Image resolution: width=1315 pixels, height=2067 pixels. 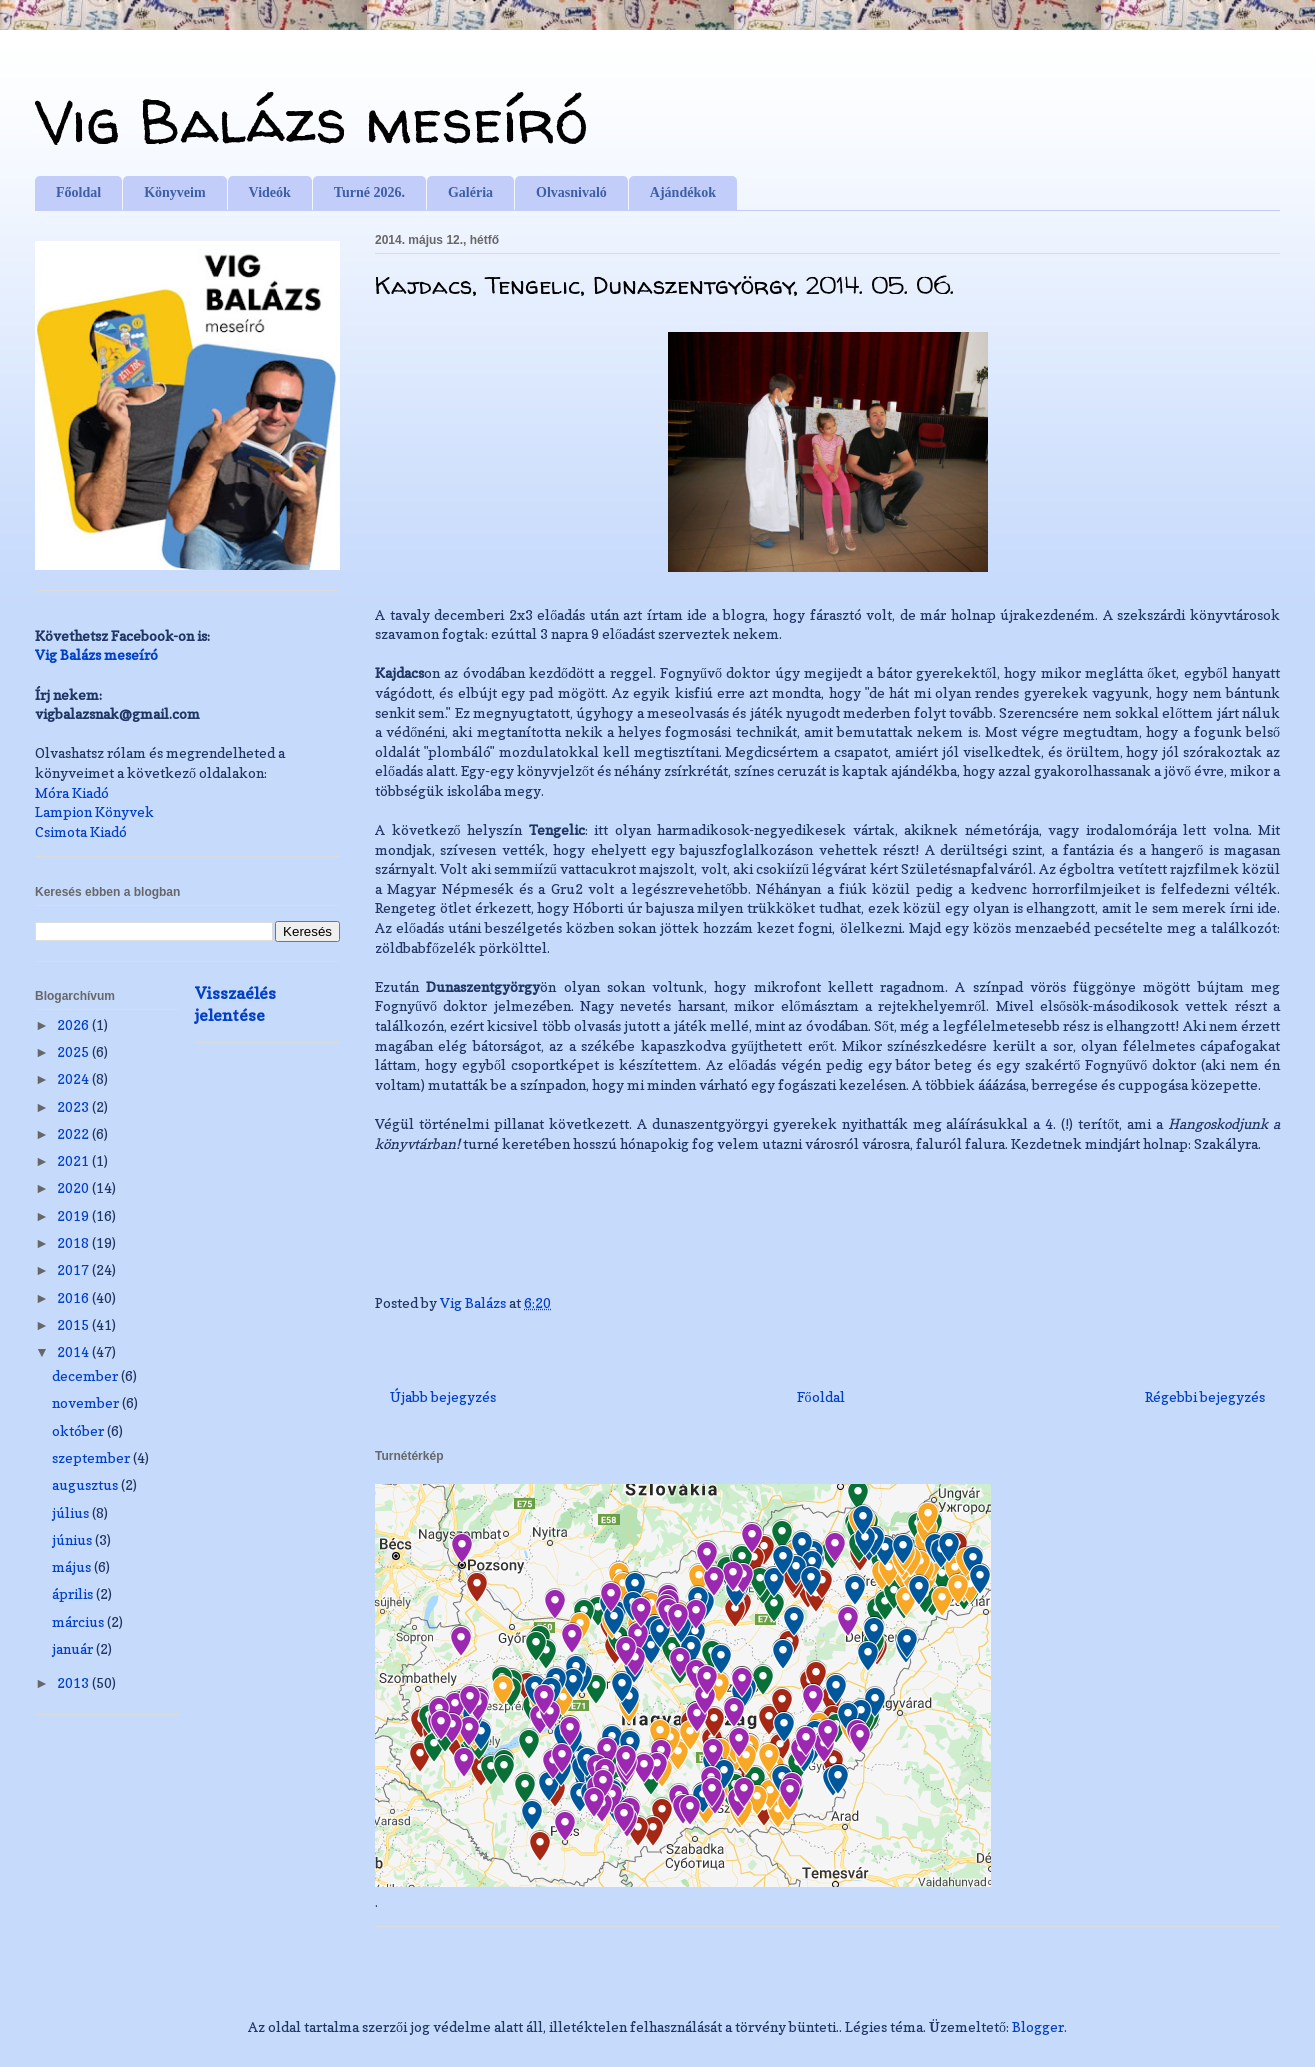 What do you see at coordinates (74, 1351) in the screenshot?
I see `2014` at bounding box center [74, 1351].